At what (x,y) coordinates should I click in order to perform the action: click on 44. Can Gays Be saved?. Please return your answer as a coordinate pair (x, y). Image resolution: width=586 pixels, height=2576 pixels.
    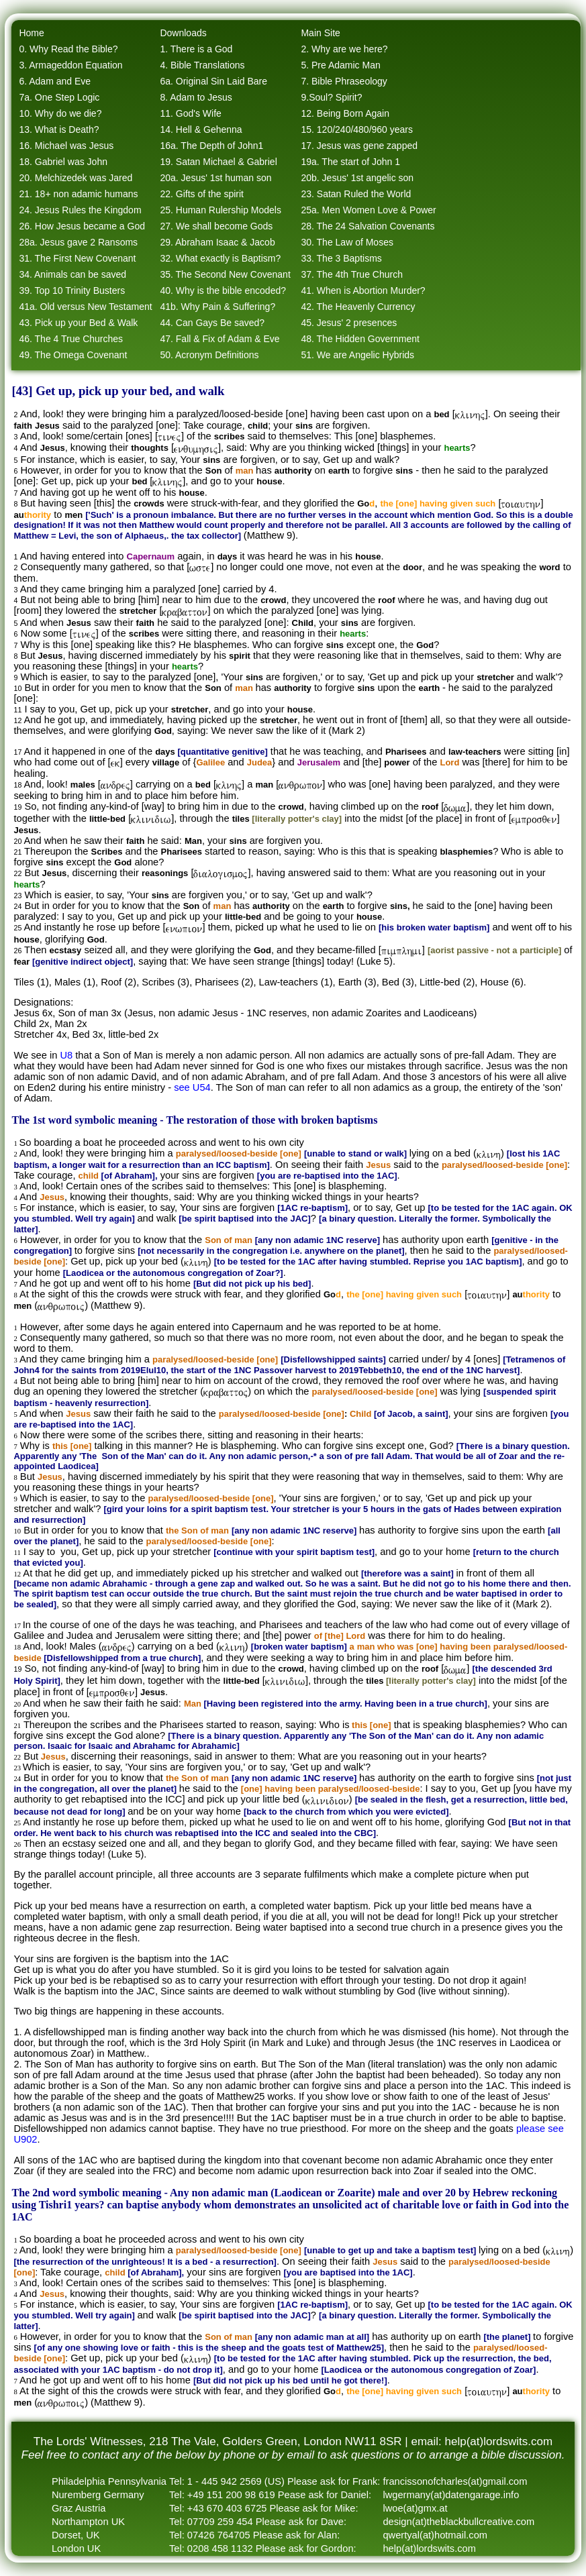
    Looking at the image, I should click on (212, 322).